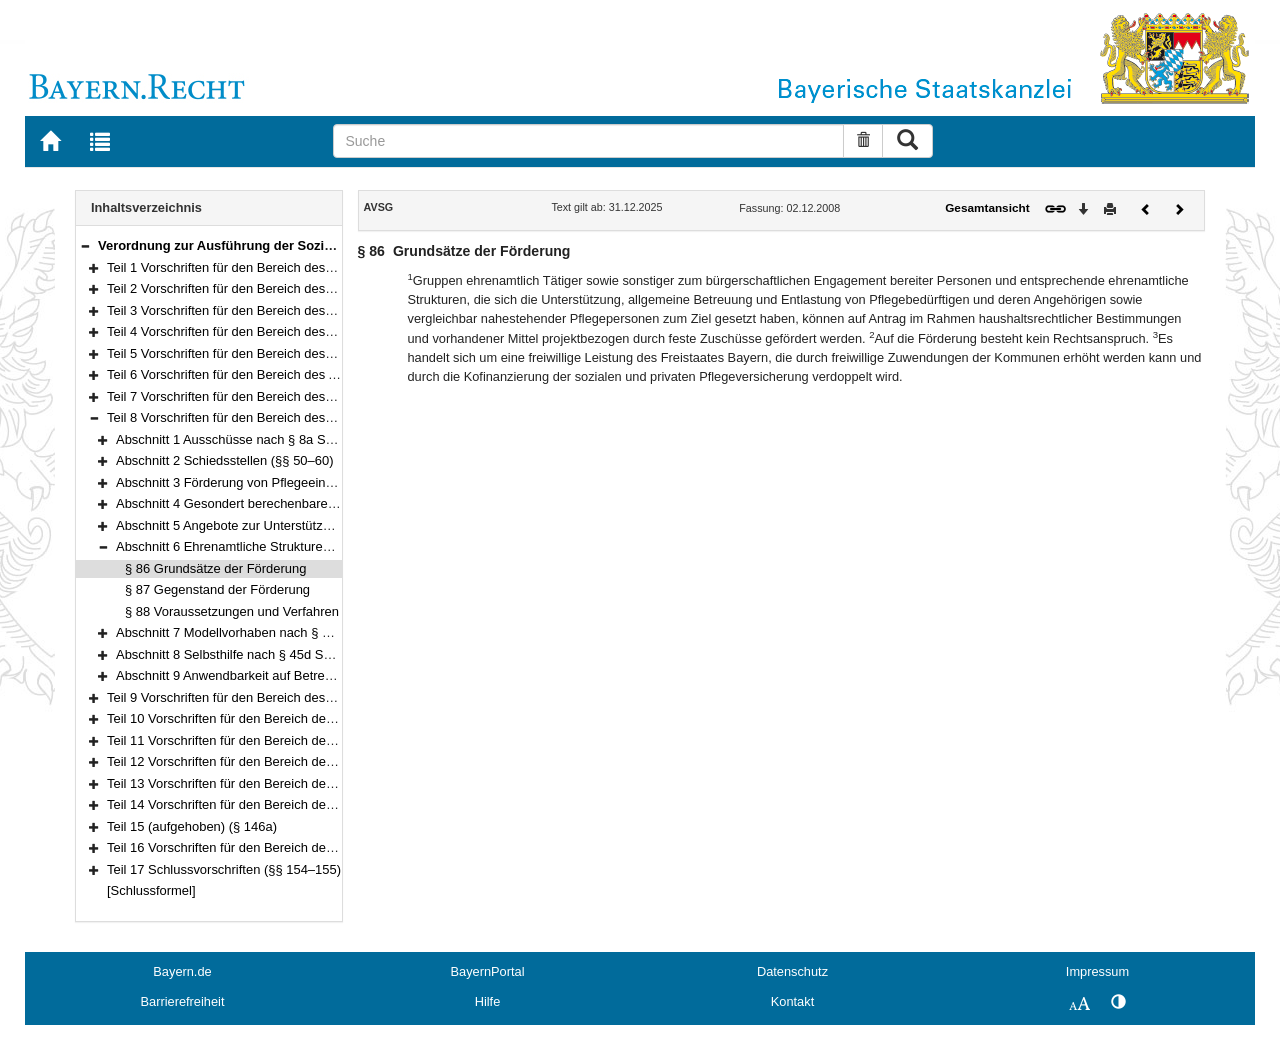 The width and height of the screenshot is (1280, 1055). What do you see at coordinates (277, 675) in the screenshot?
I see `Abschnitt 9 Anwendbarkeit auf Betreuungsdienste (§ 94)` at bounding box center [277, 675].